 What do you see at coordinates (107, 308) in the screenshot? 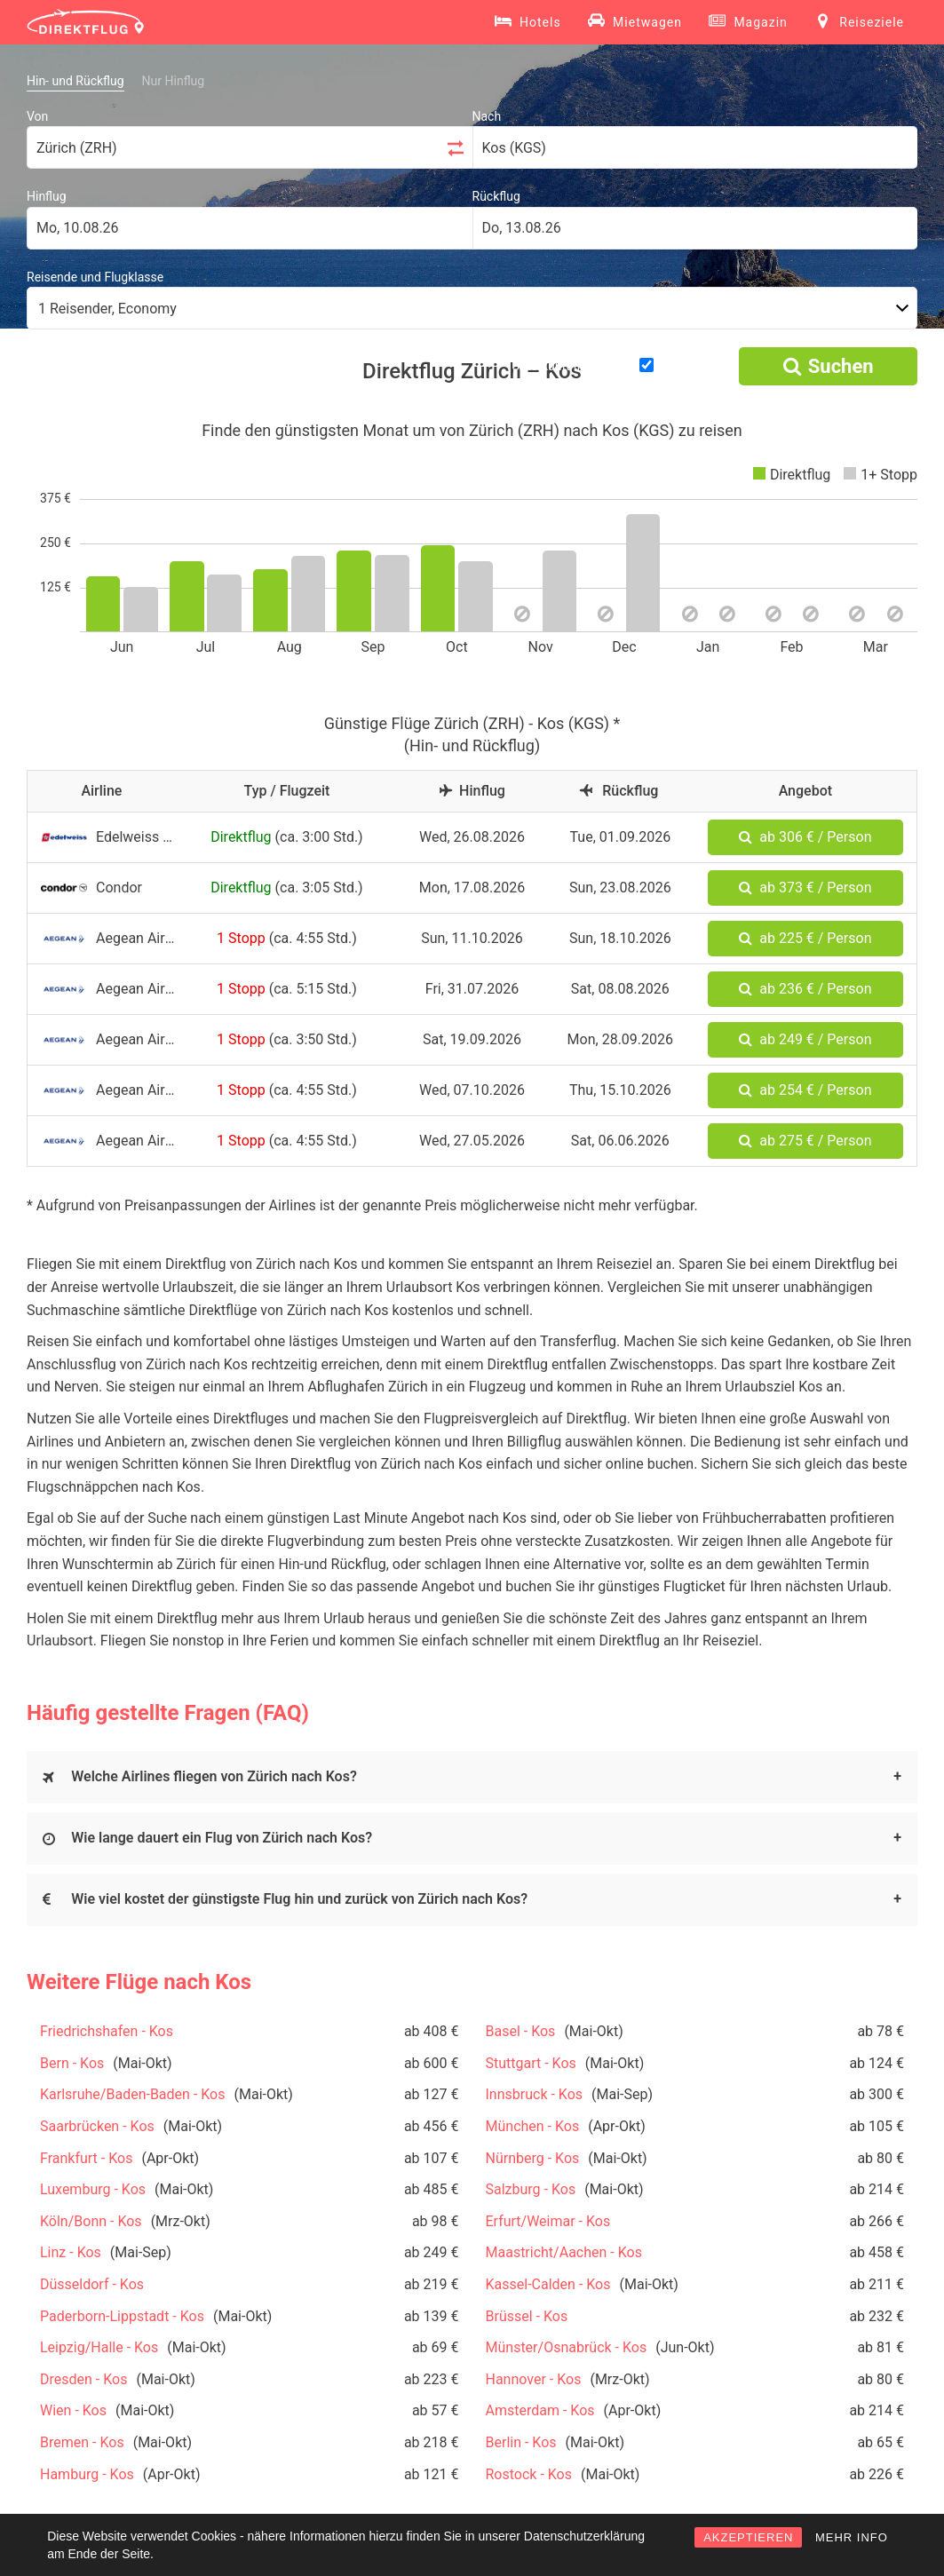
I see `1 Reisender, Economy` at bounding box center [107, 308].